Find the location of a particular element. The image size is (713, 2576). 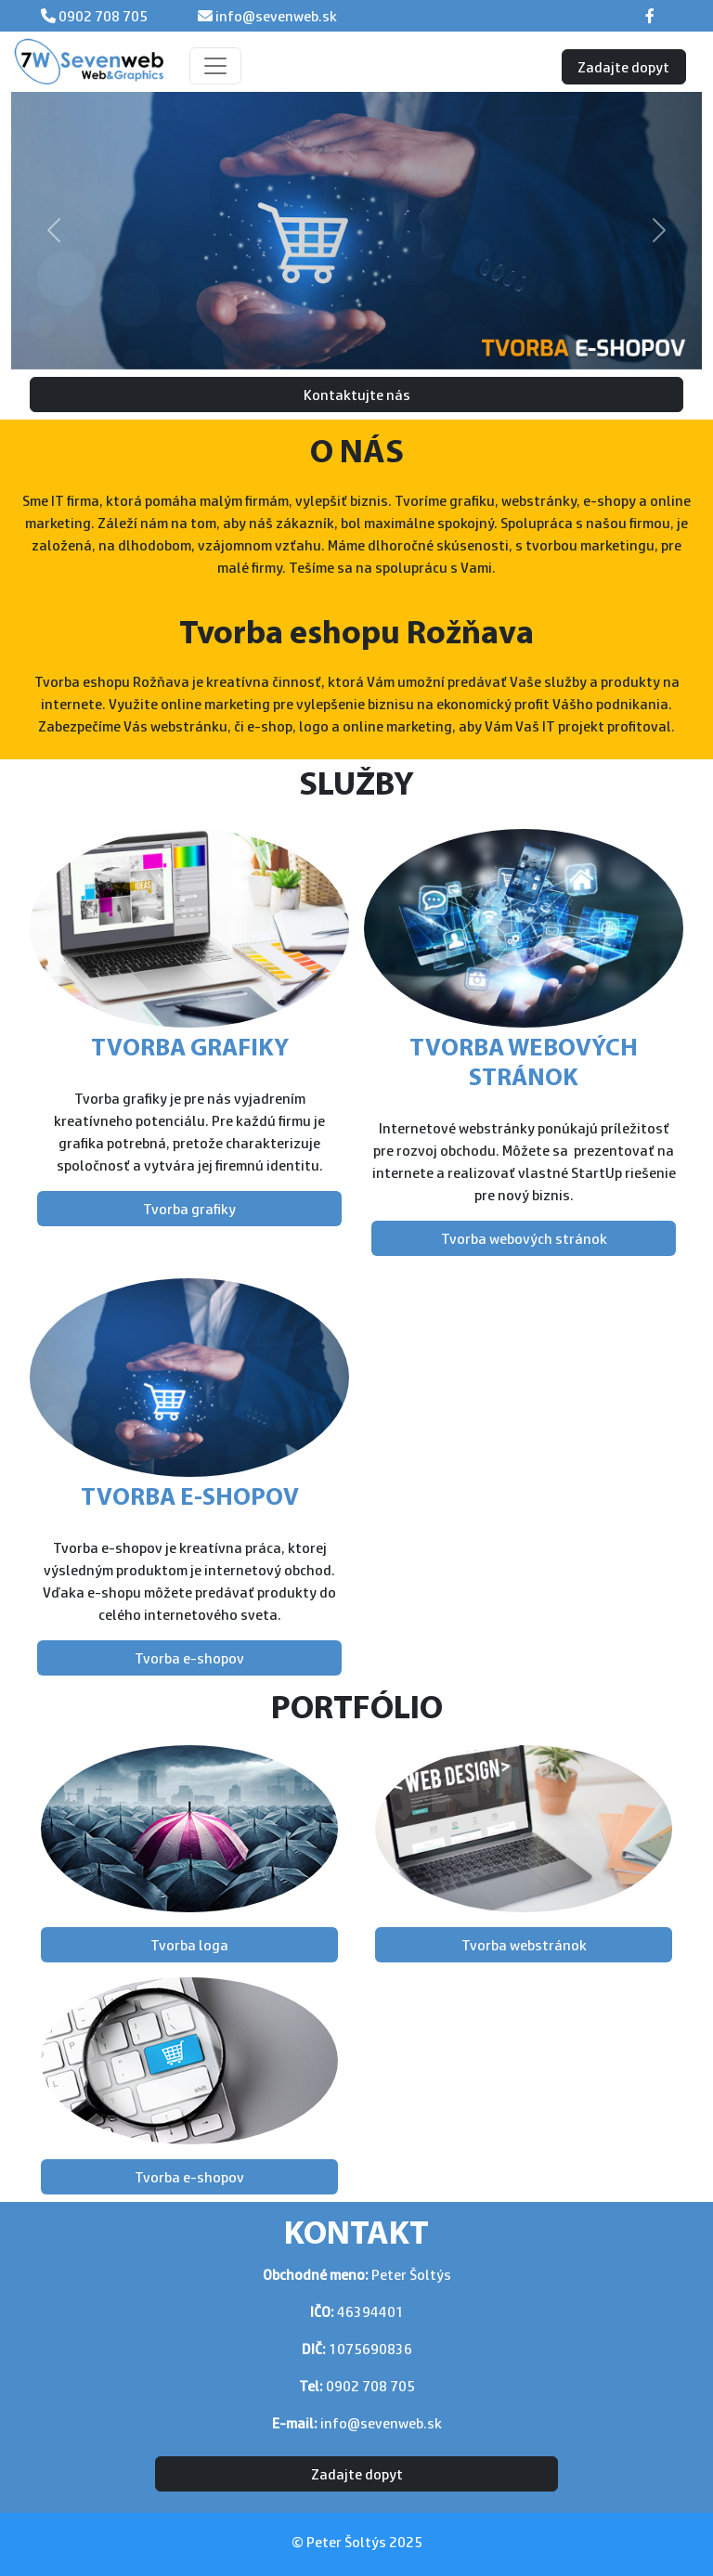

Tvorba loga [button] is located at coordinates (189, 1944).